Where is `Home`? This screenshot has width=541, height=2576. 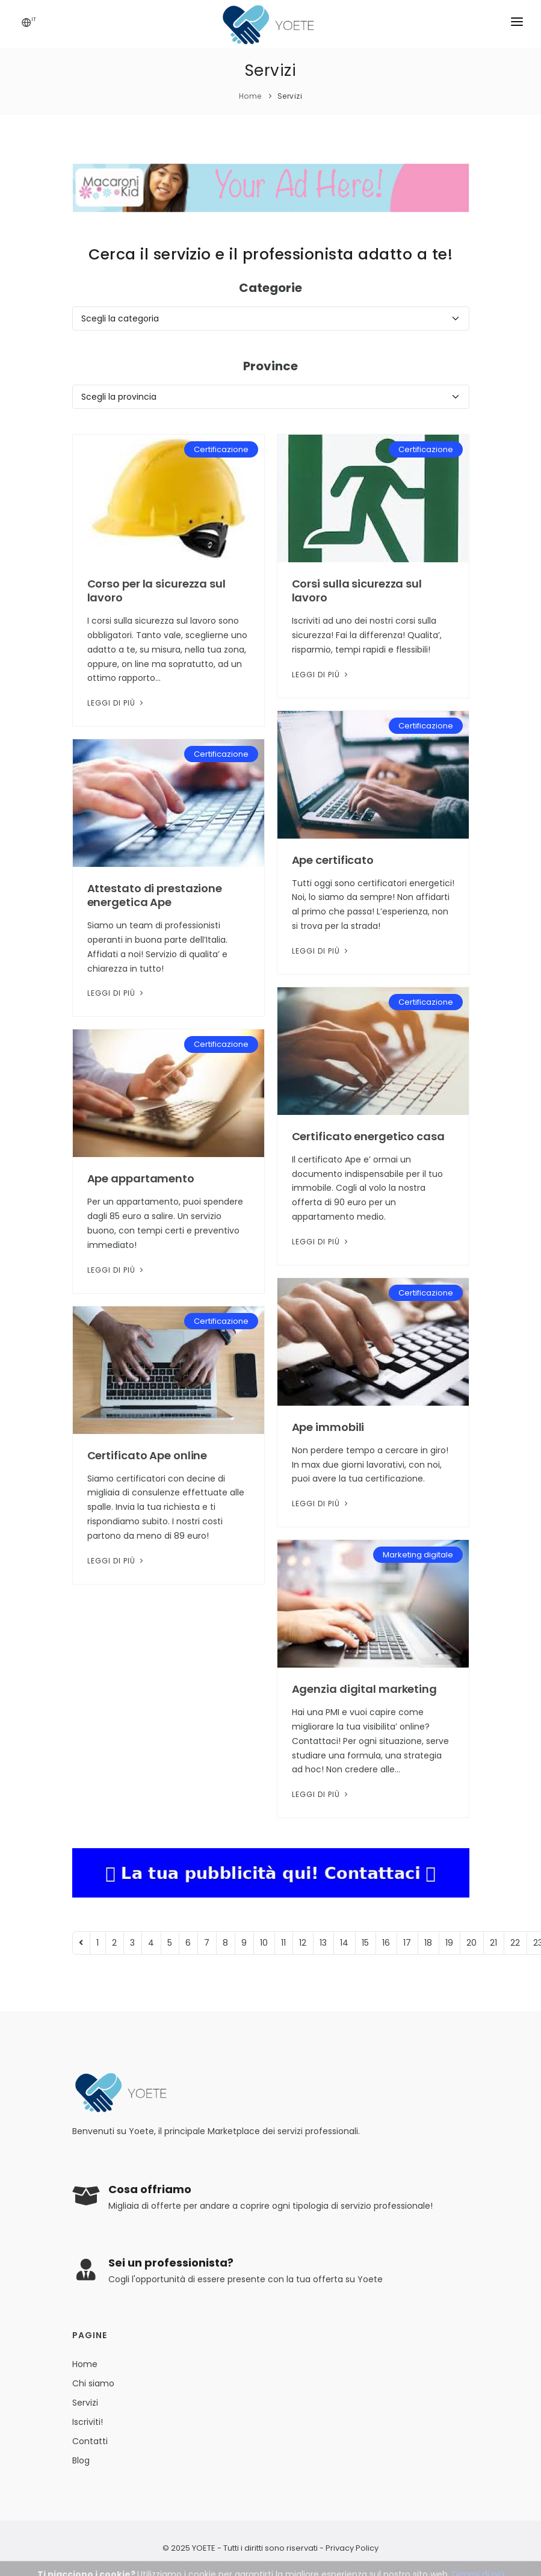 Home is located at coordinates (250, 96).